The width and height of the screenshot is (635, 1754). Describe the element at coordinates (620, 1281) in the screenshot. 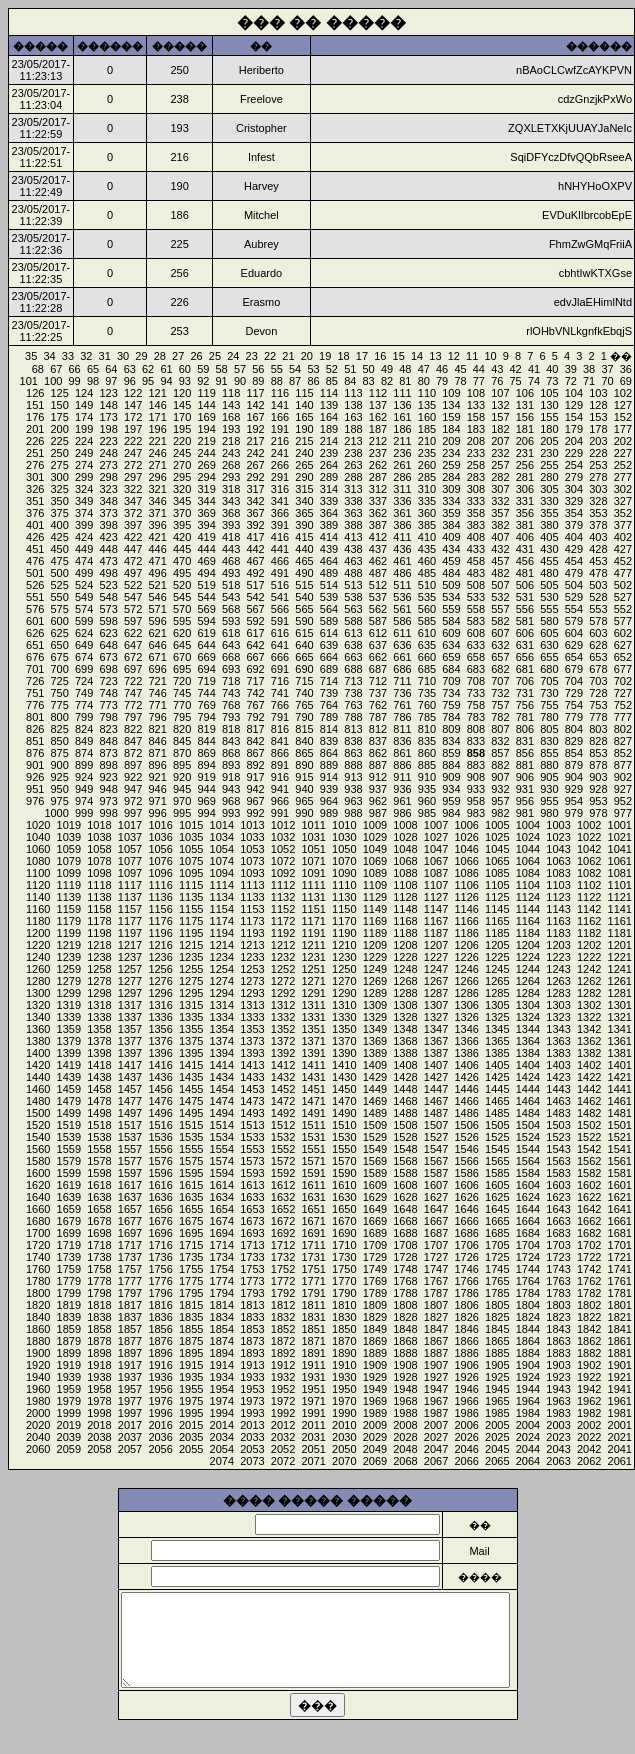

I see `1761` at that location.